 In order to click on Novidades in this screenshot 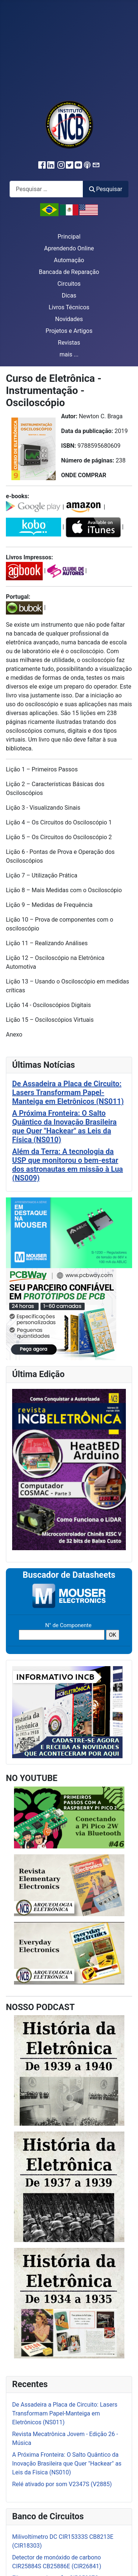, I will do `click(69, 319)`.